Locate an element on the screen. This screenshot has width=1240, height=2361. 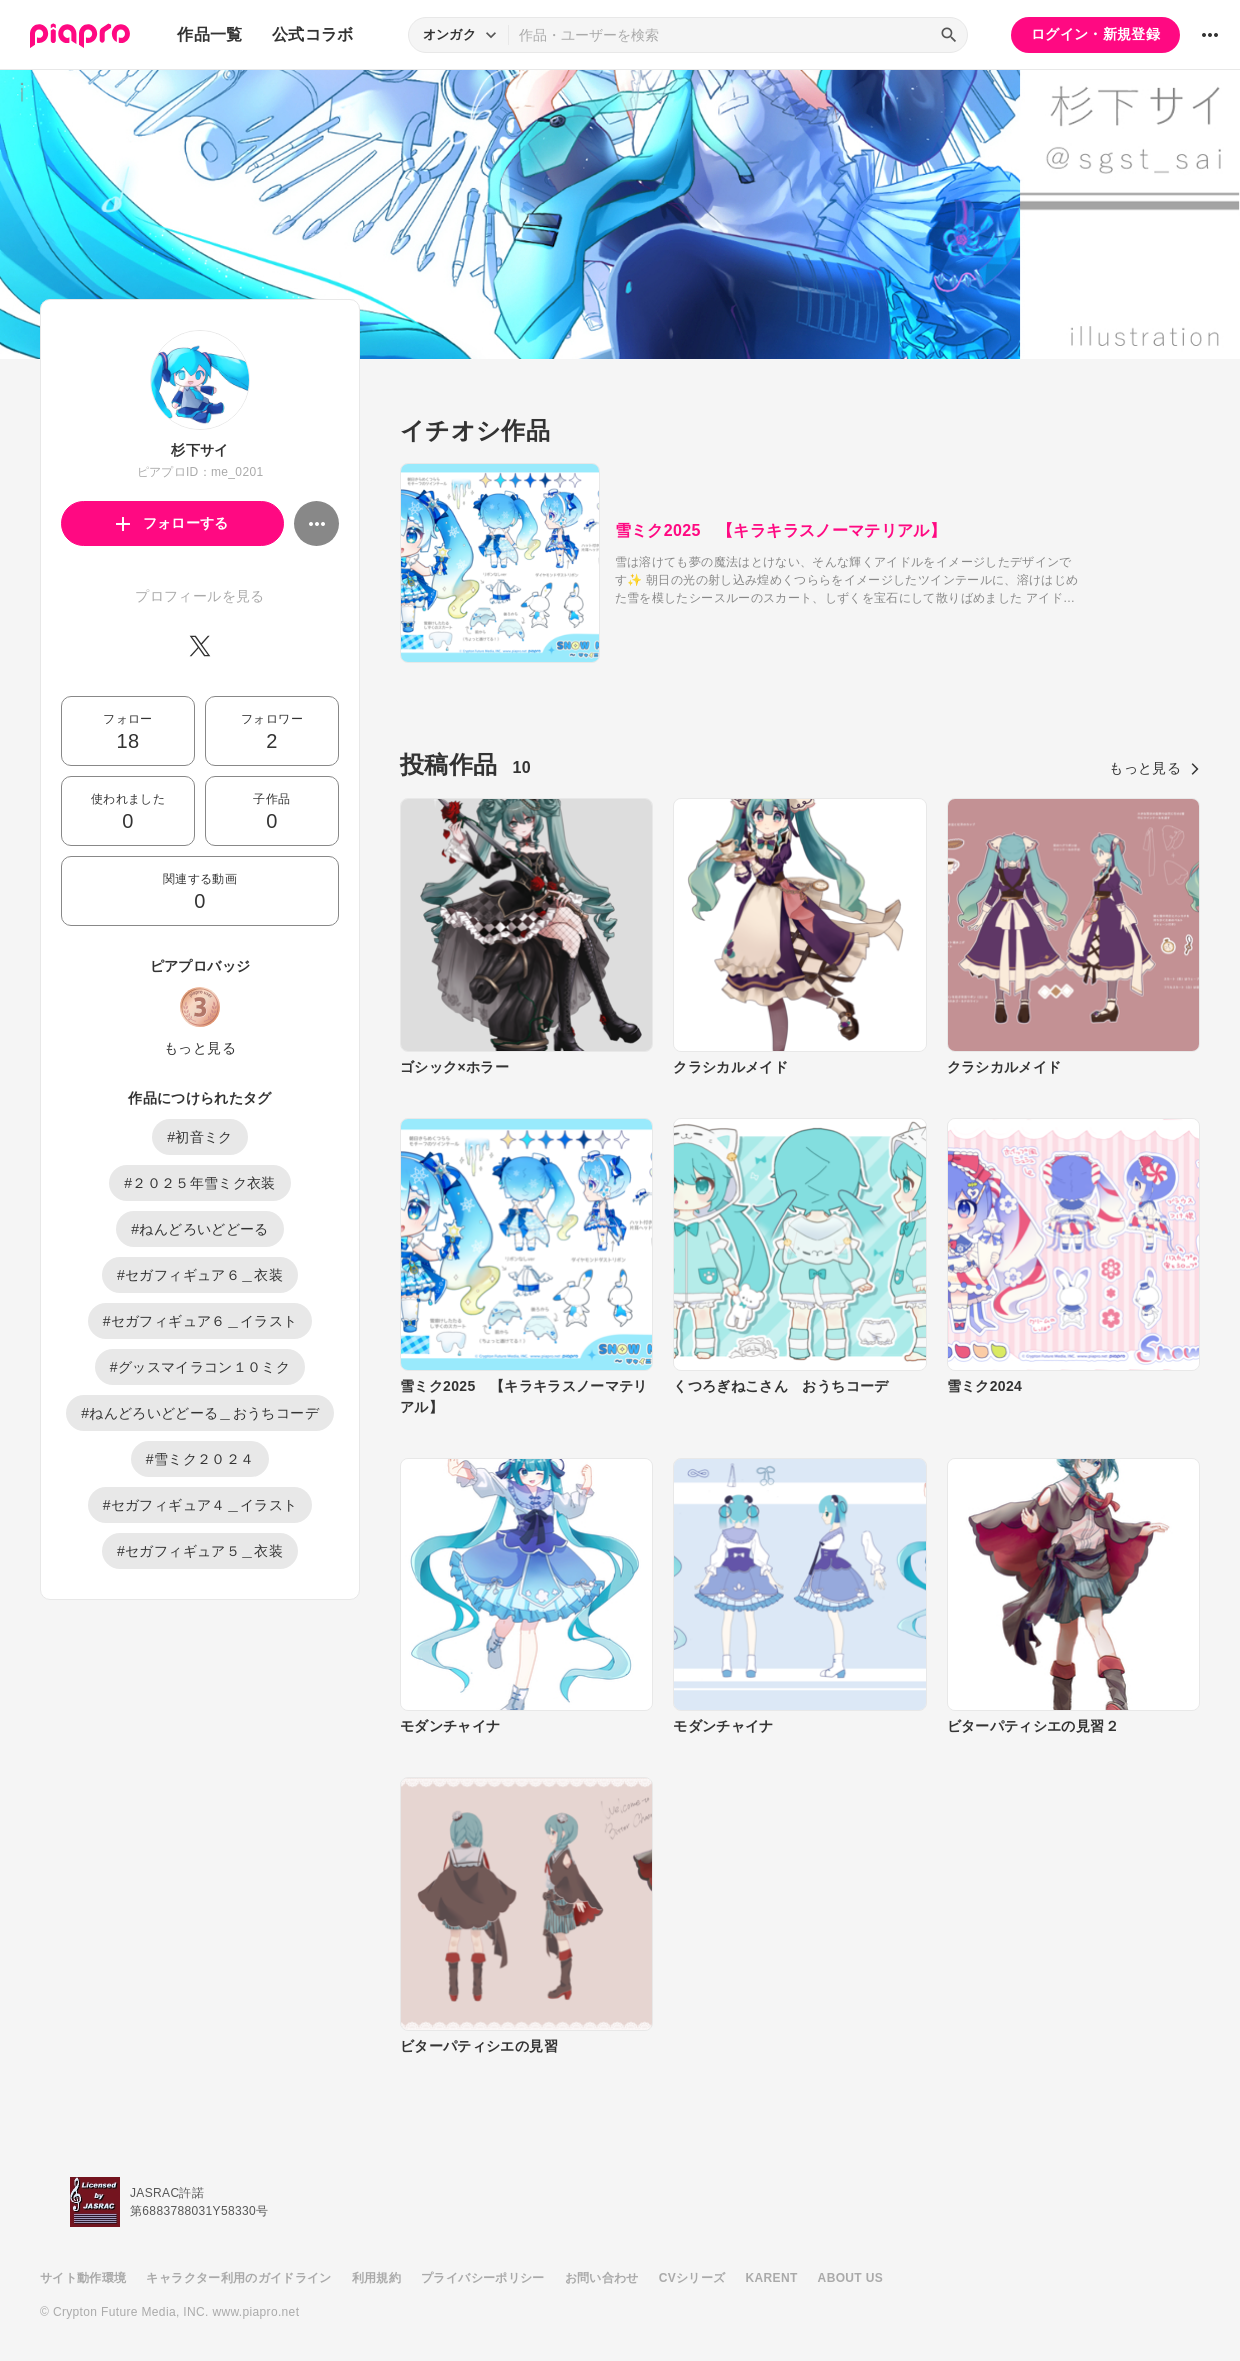
ログイン・新規登録 is located at coordinates (1095, 34).